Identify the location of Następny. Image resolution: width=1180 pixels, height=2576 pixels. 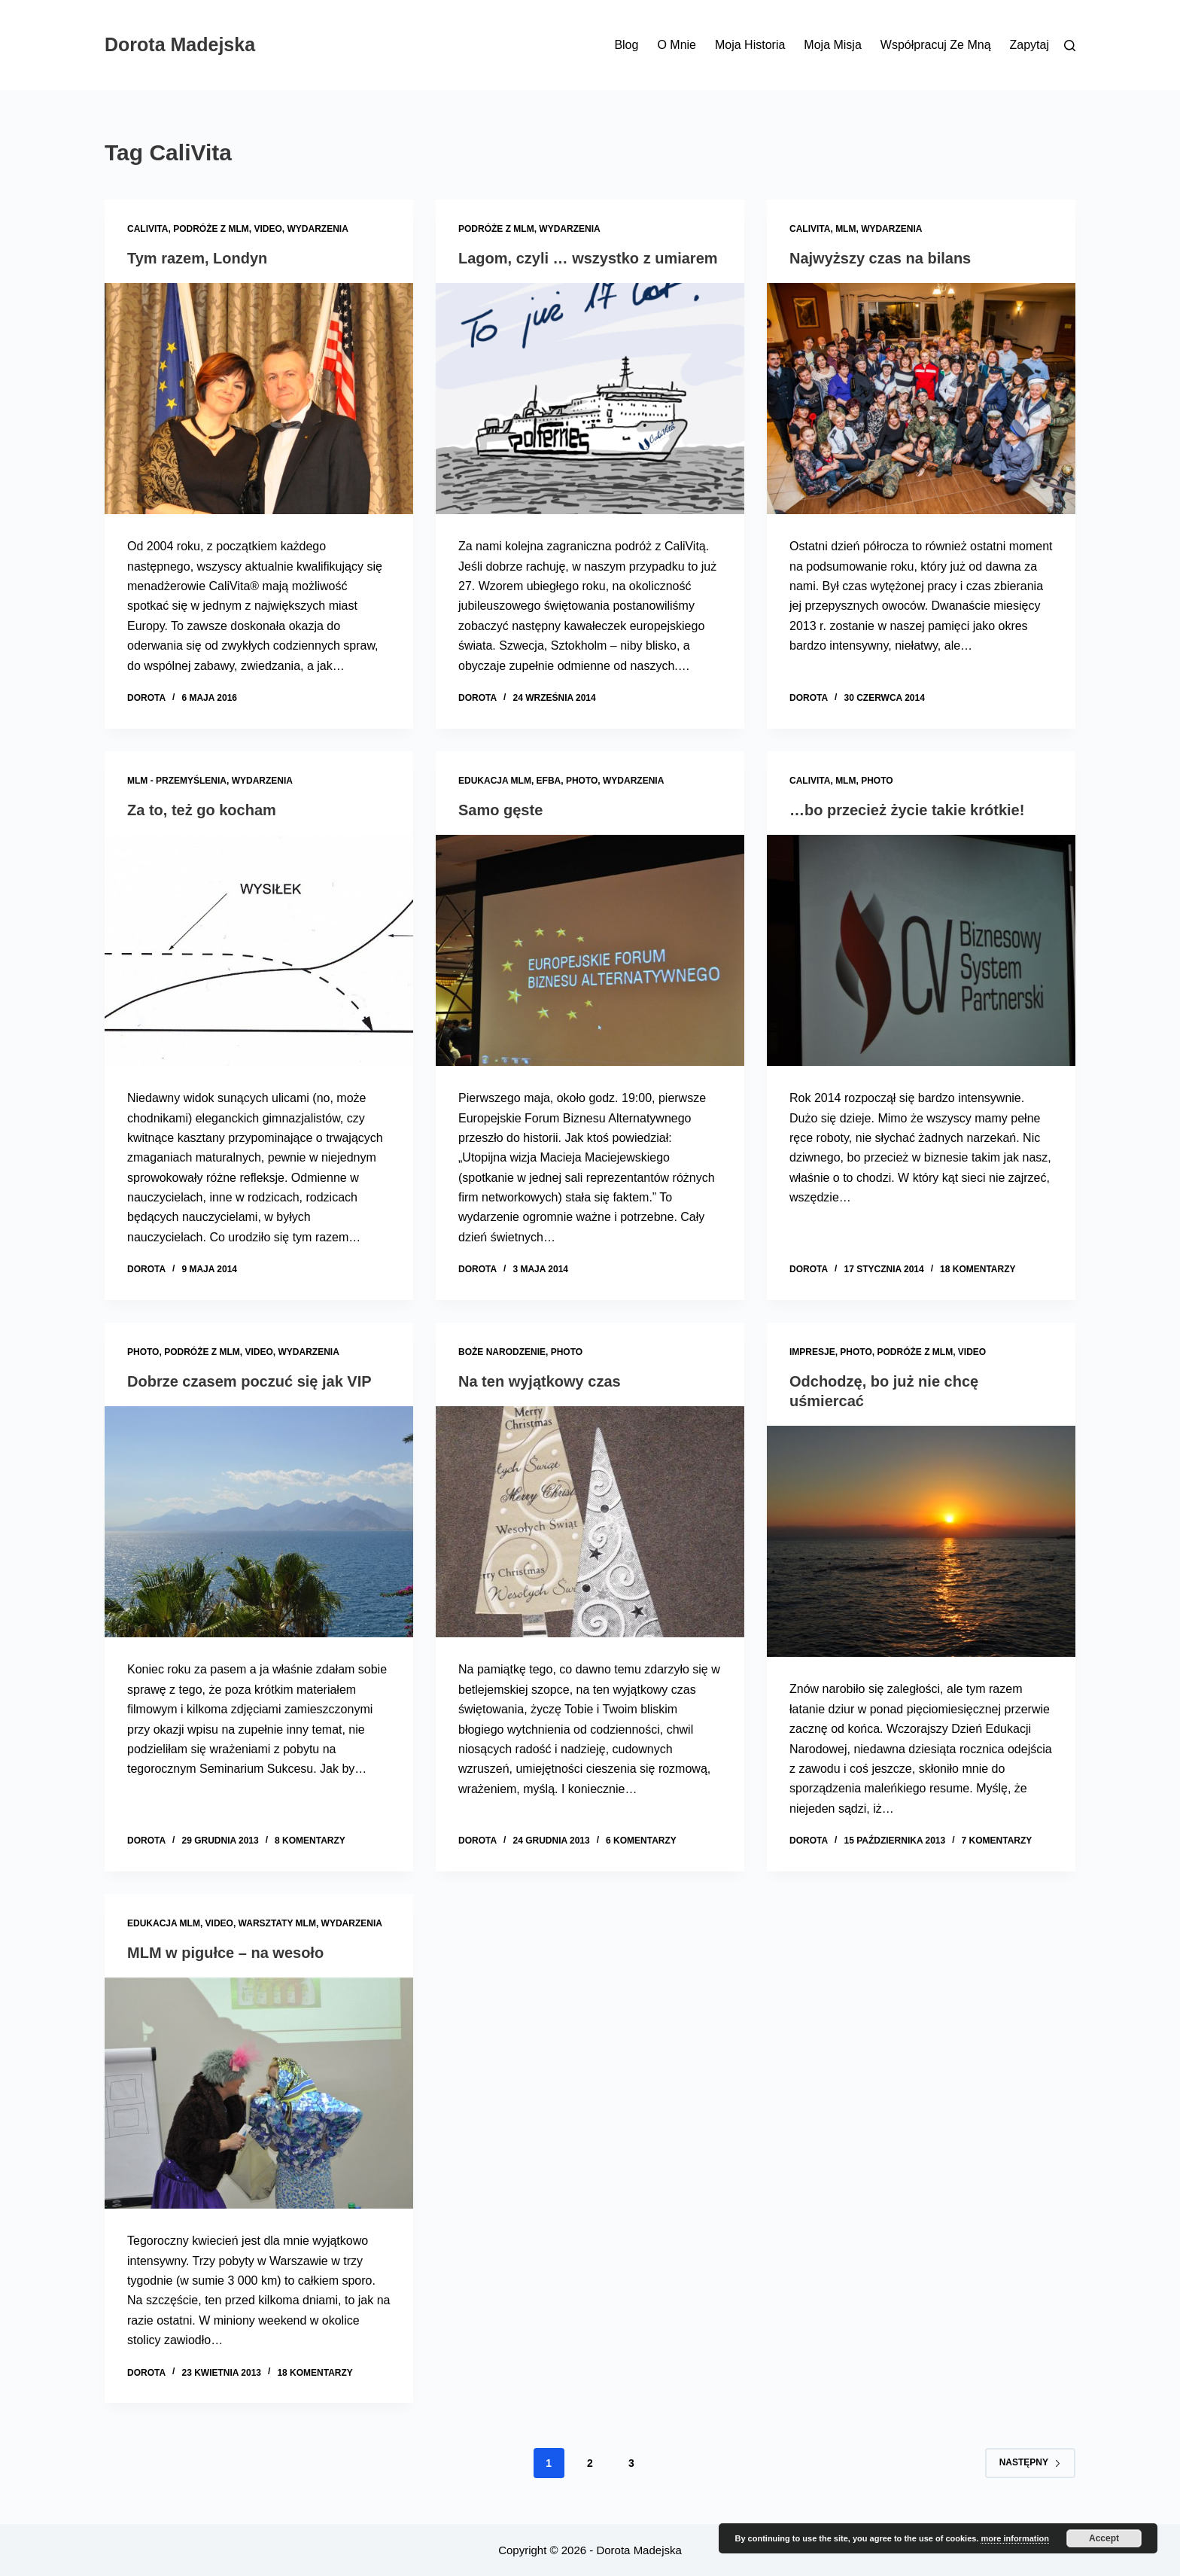
(1030, 2462).